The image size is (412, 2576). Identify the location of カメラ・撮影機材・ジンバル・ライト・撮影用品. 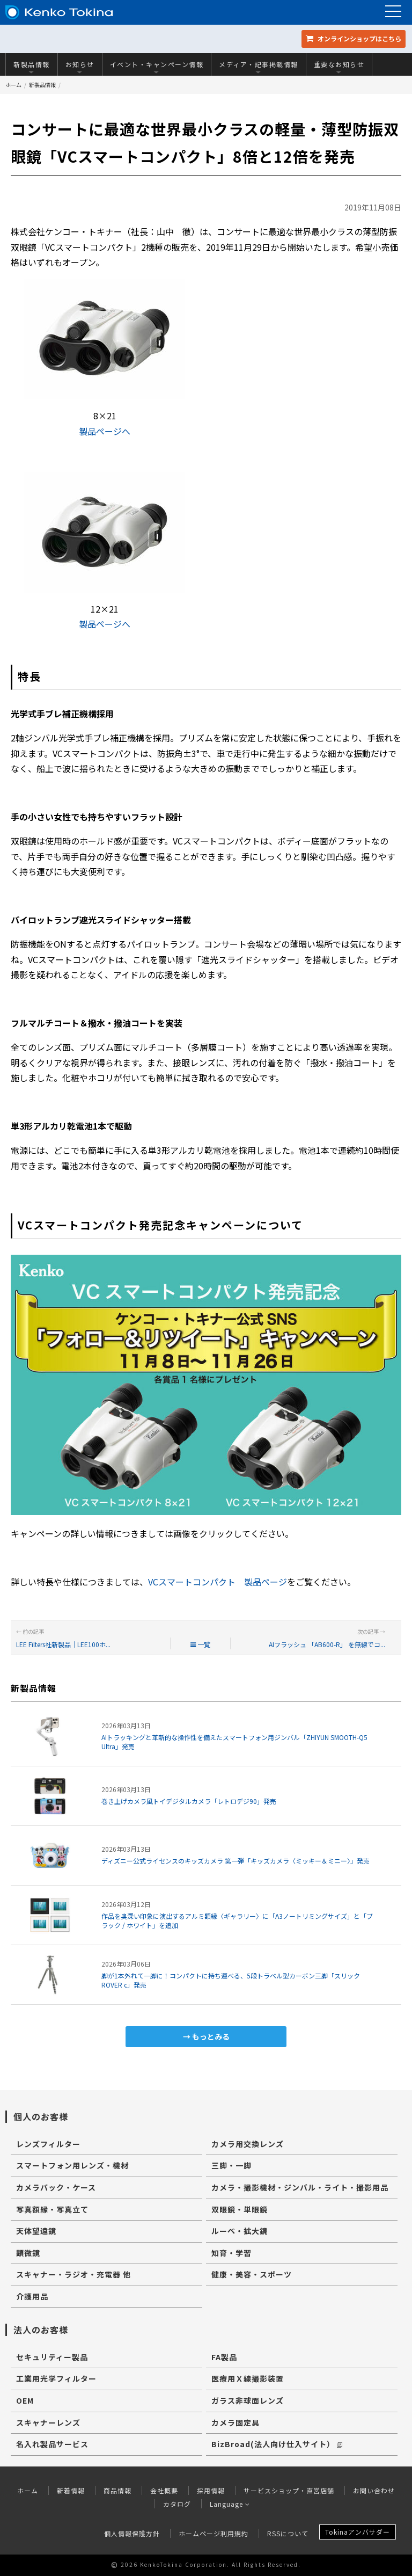
(299, 2187).